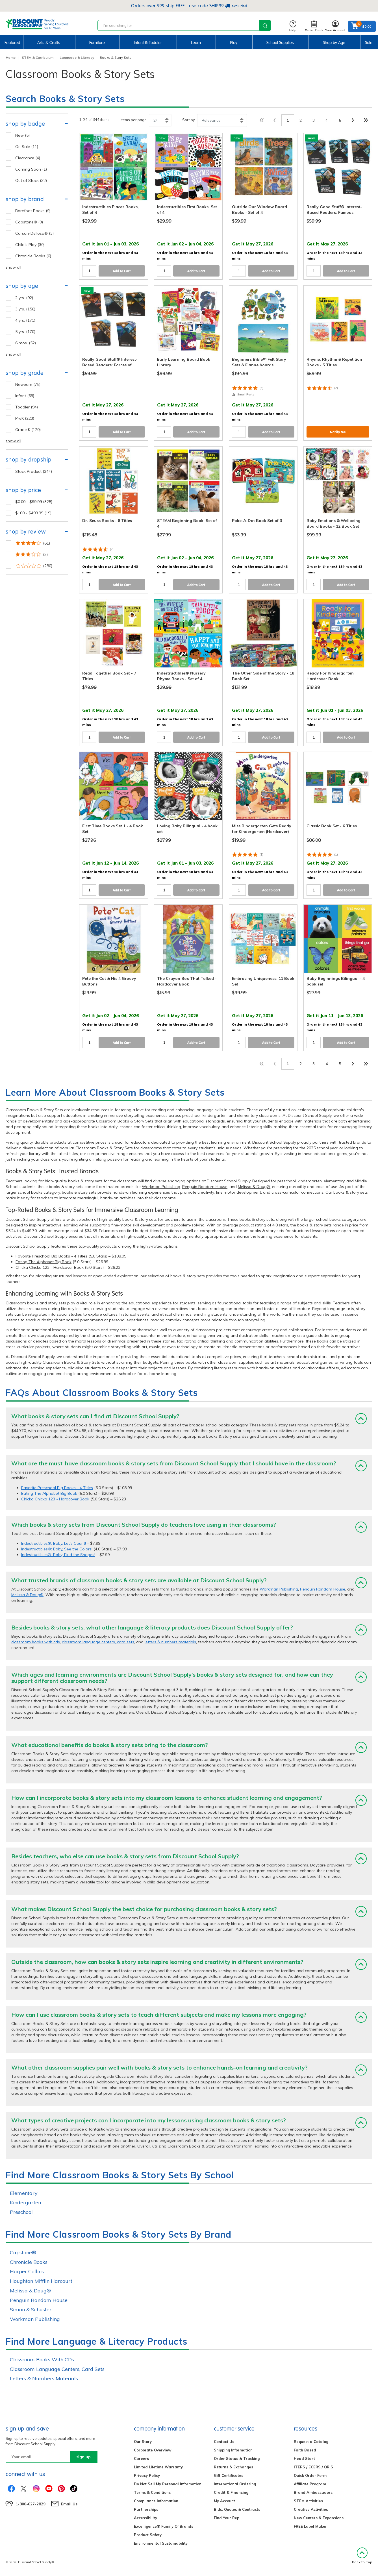  What do you see at coordinates (237, 2509) in the screenshot?
I see `Bids, Quotes & Contracts` at bounding box center [237, 2509].